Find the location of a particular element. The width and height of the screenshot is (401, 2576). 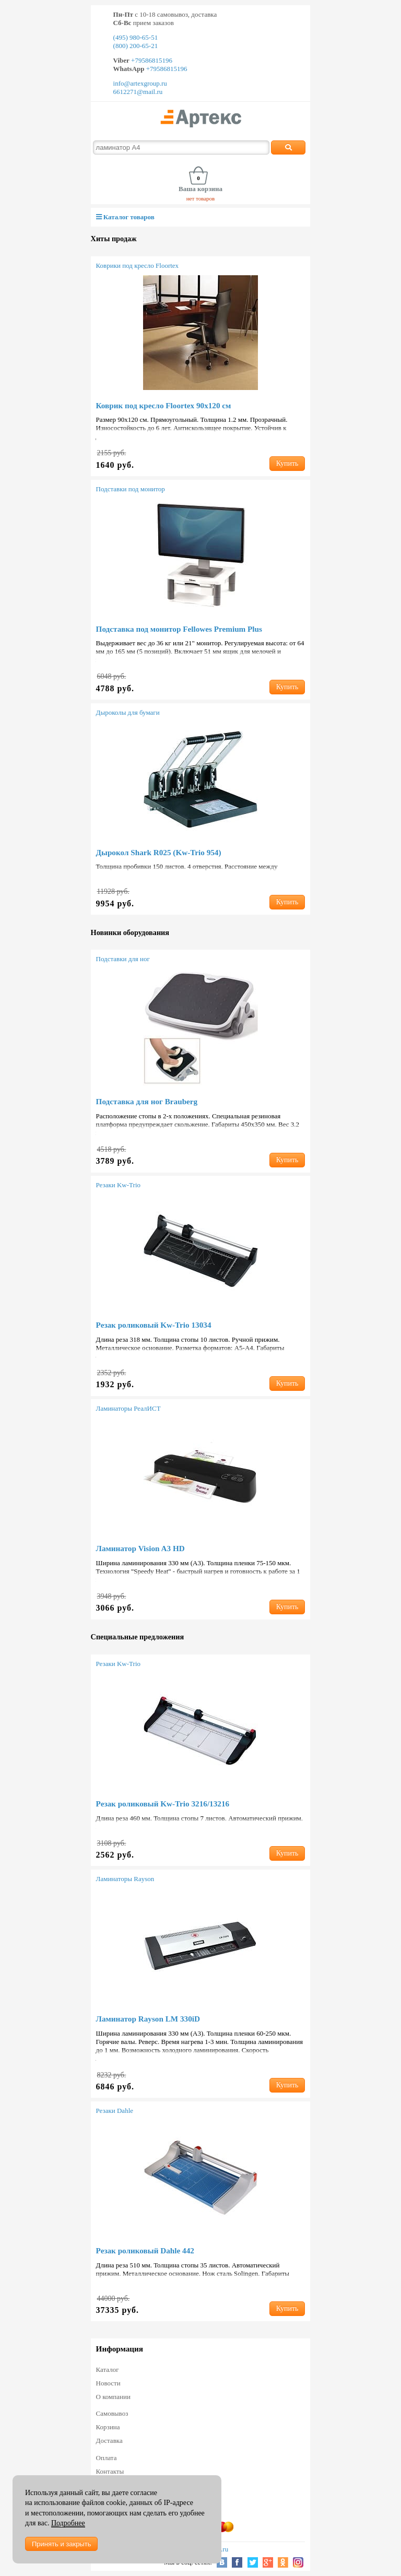

Каталог товаров is located at coordinates (125, 217).